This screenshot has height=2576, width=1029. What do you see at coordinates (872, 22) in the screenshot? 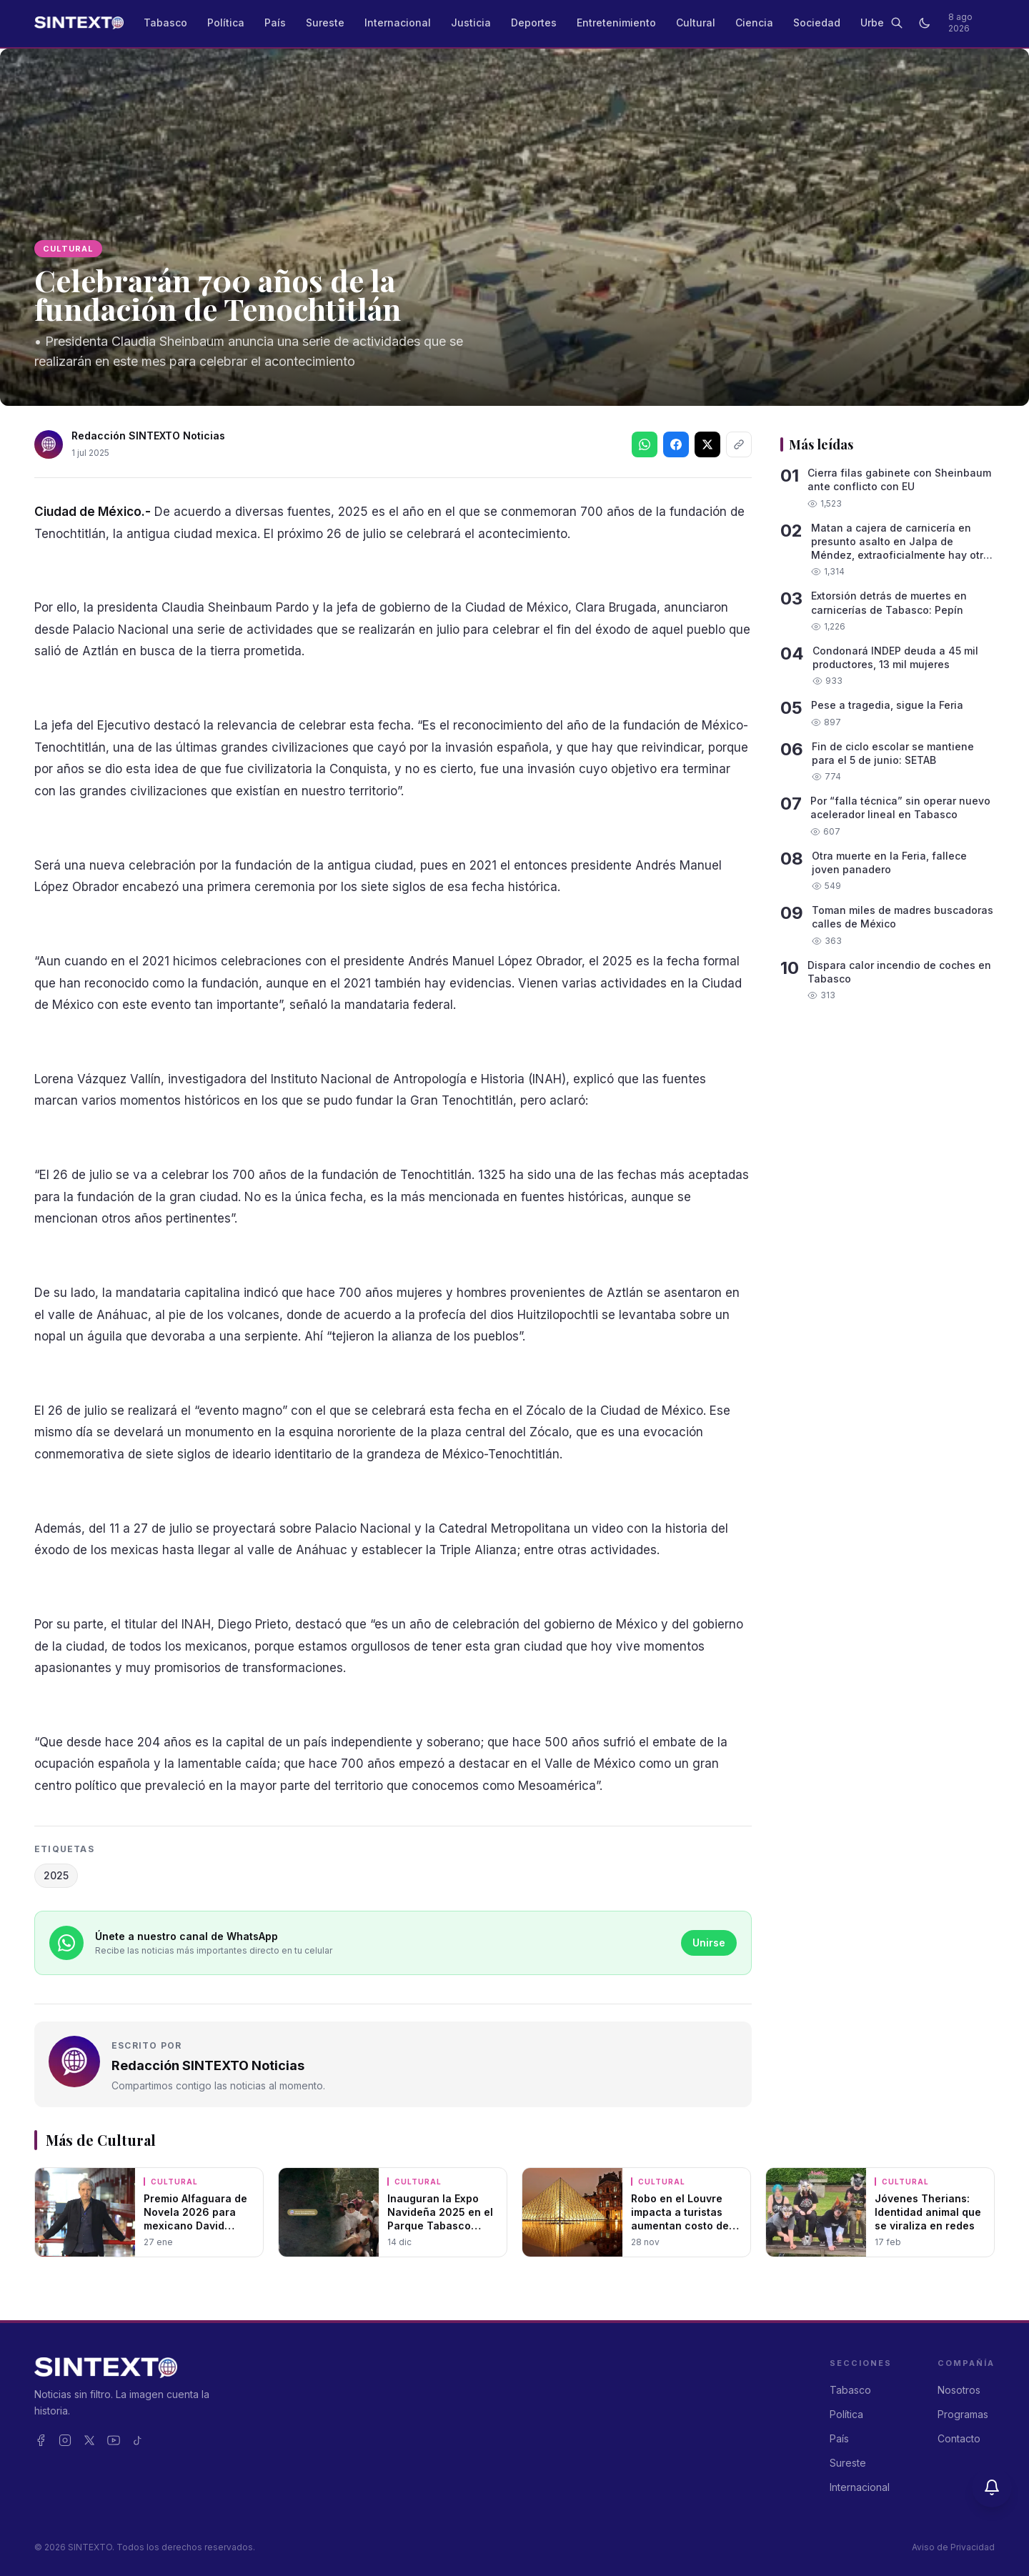
I see `Urbe` at bounding box center [872, 22].